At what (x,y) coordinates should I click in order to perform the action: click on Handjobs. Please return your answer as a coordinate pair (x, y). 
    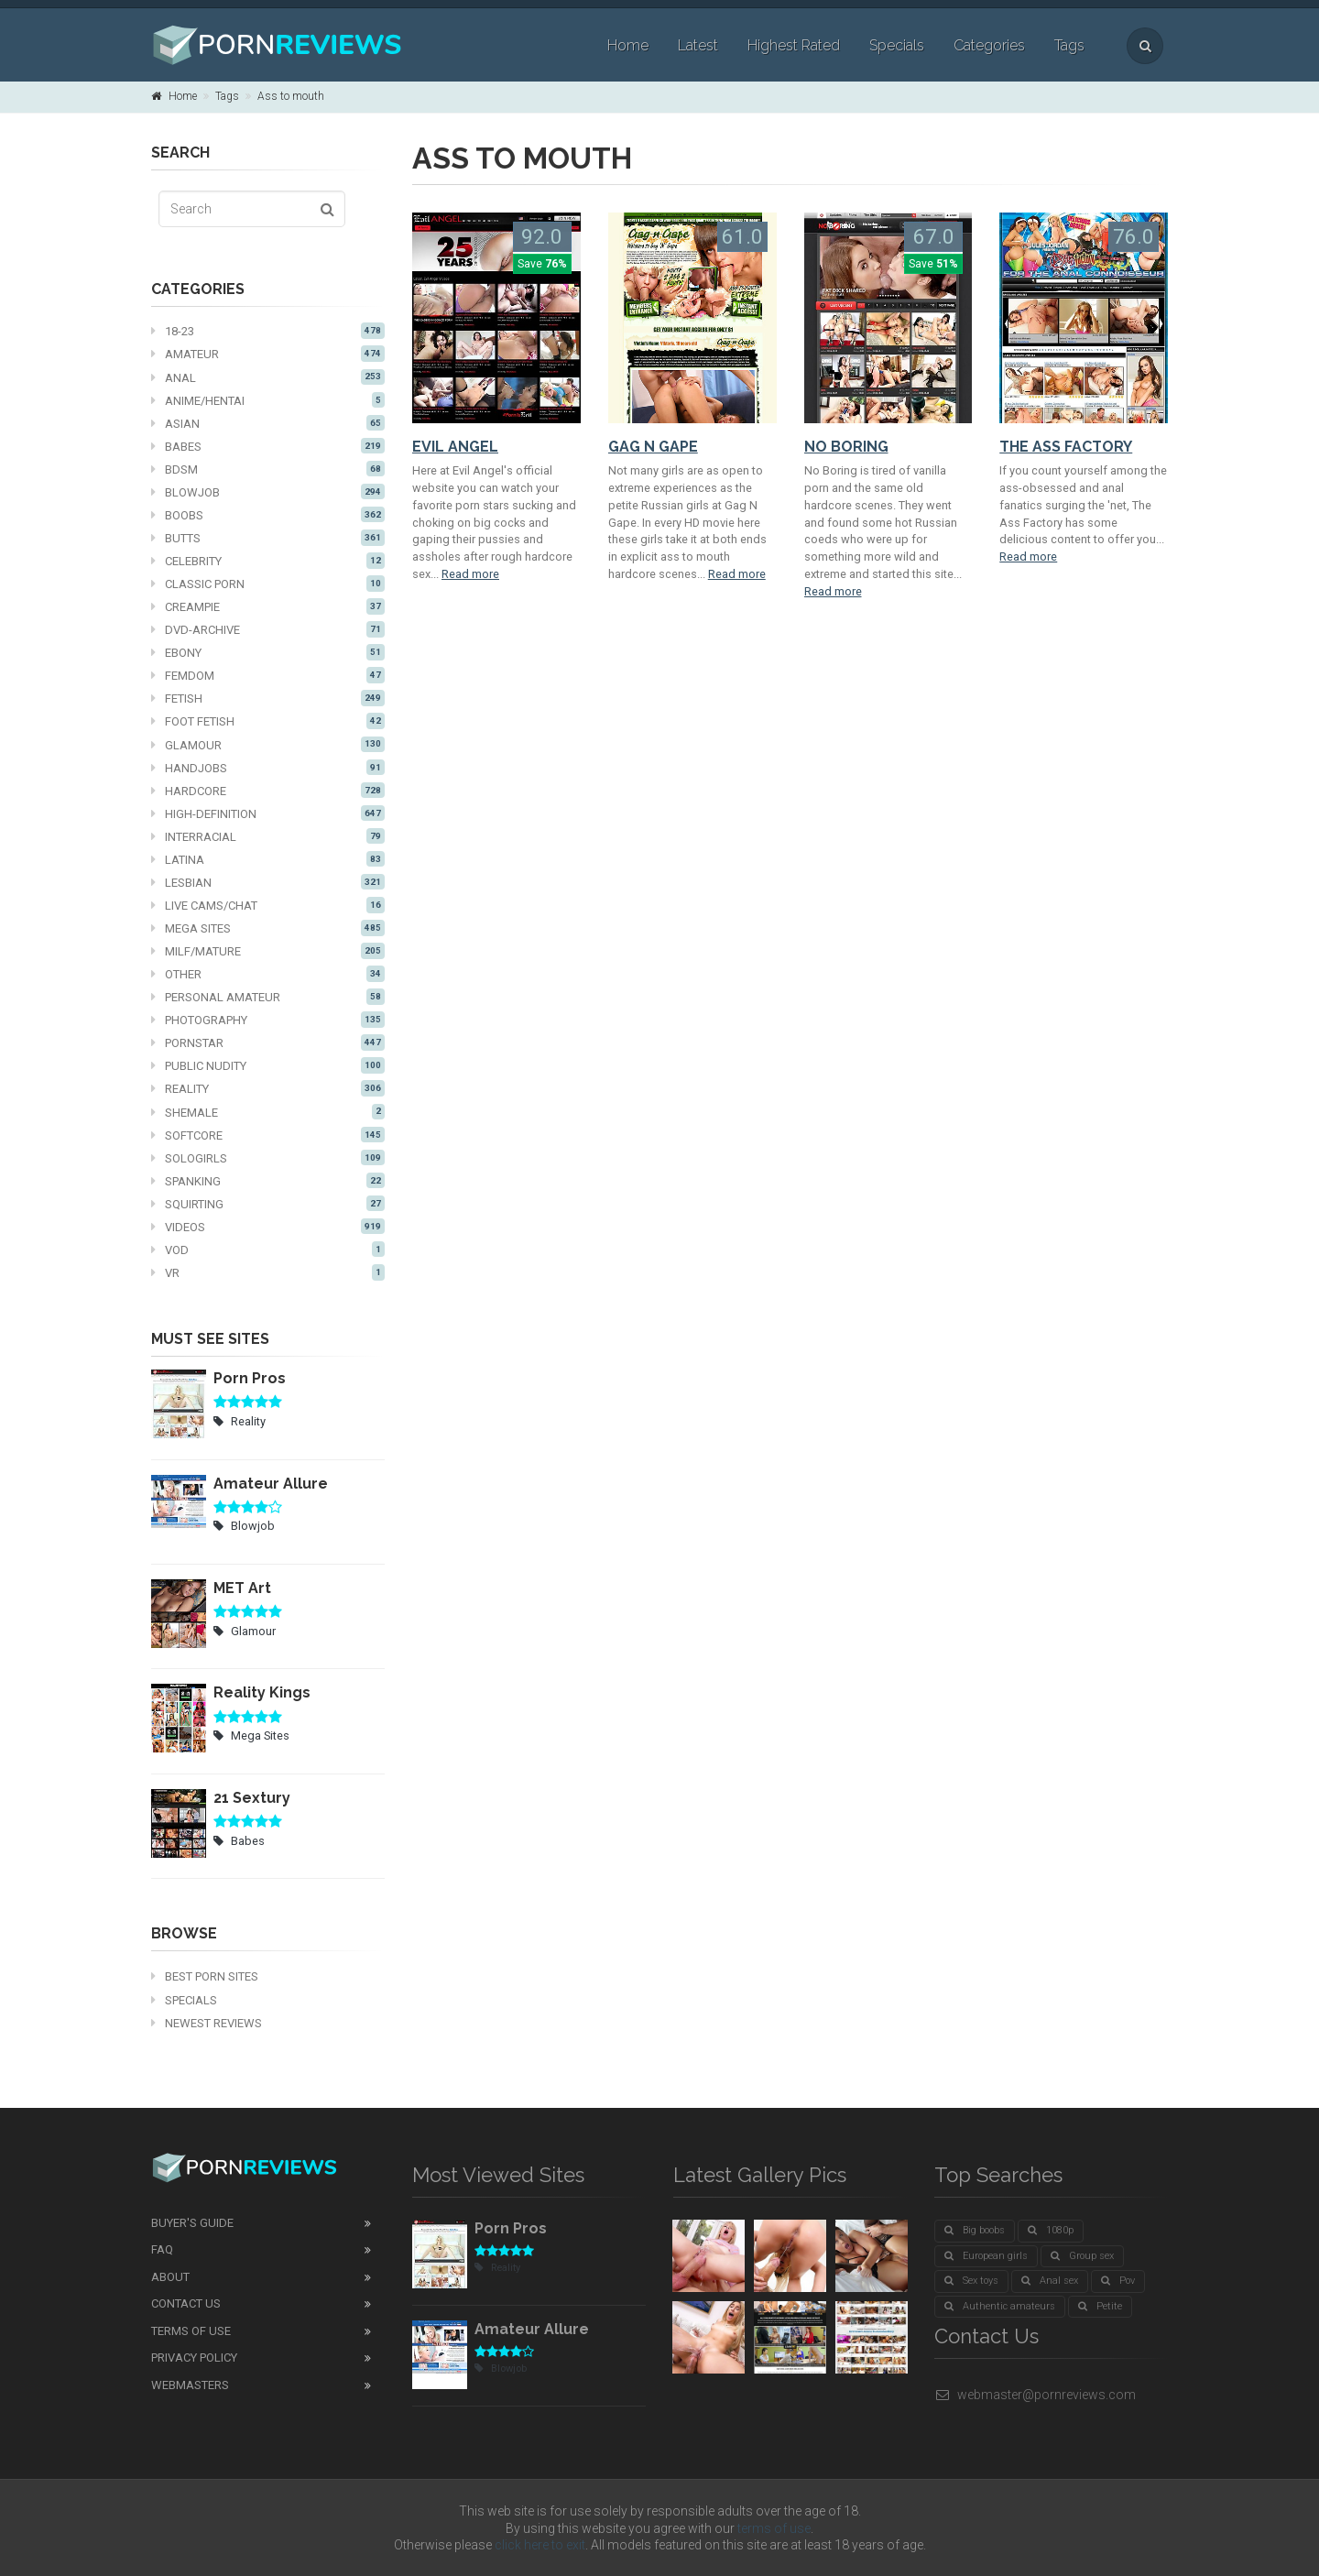
    Looking at the image, I should click on (268, 767).